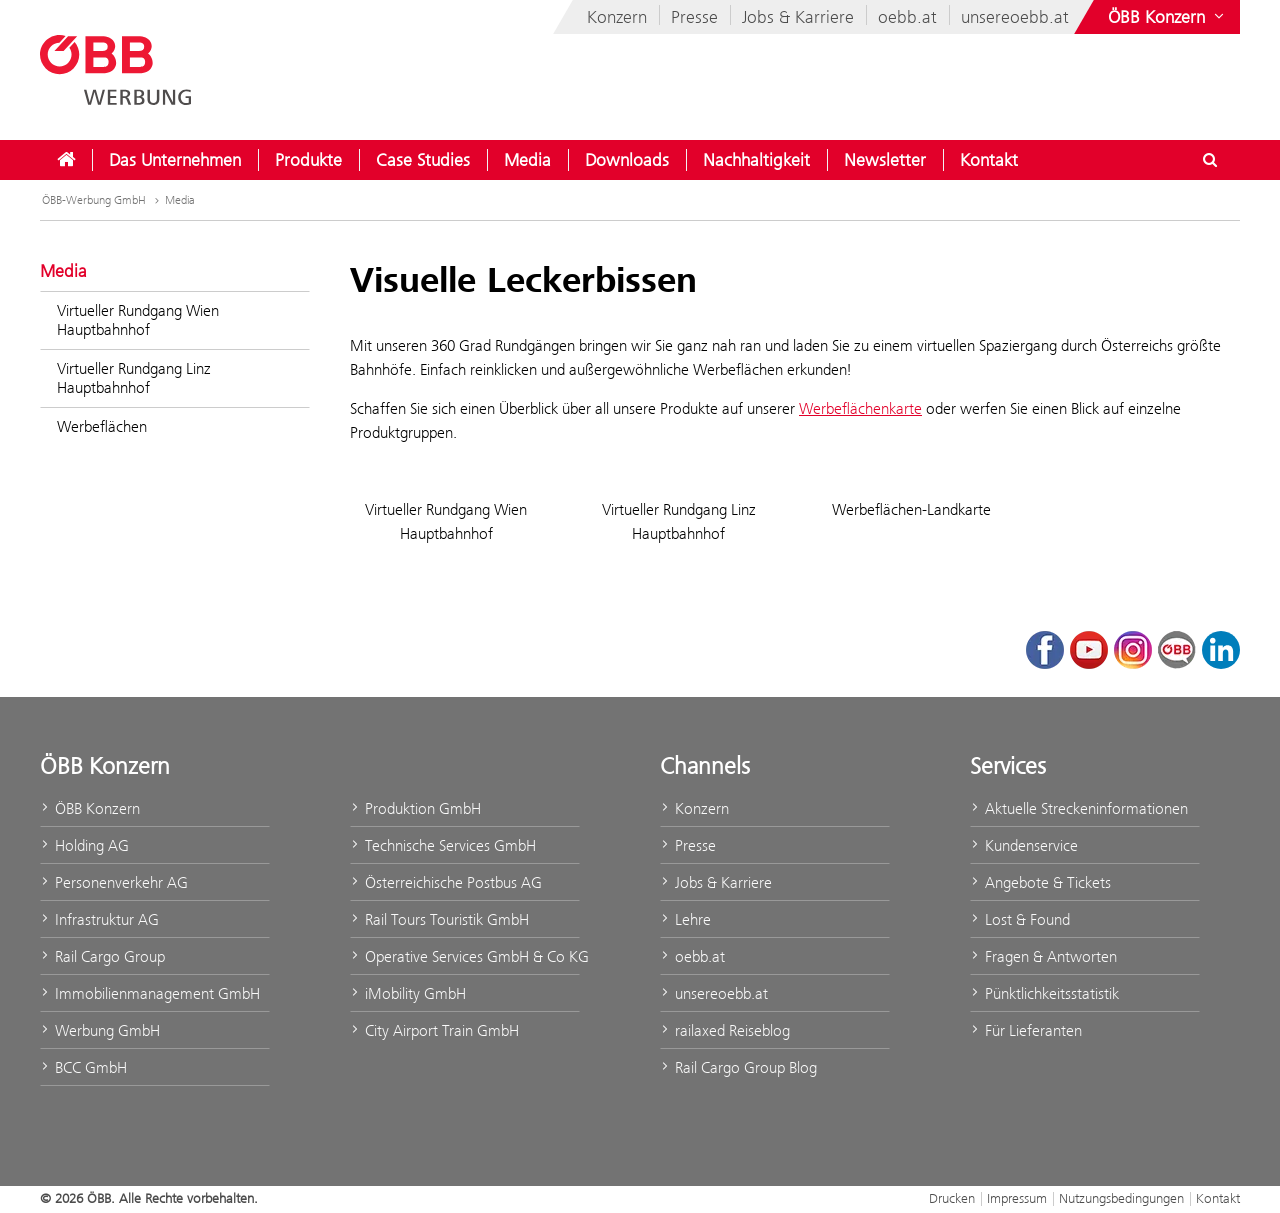 Image resolution: width=1280 pixels, height=1213 pixels. I want to click on Immobilienmanagement GmbH, so click(150, 993).